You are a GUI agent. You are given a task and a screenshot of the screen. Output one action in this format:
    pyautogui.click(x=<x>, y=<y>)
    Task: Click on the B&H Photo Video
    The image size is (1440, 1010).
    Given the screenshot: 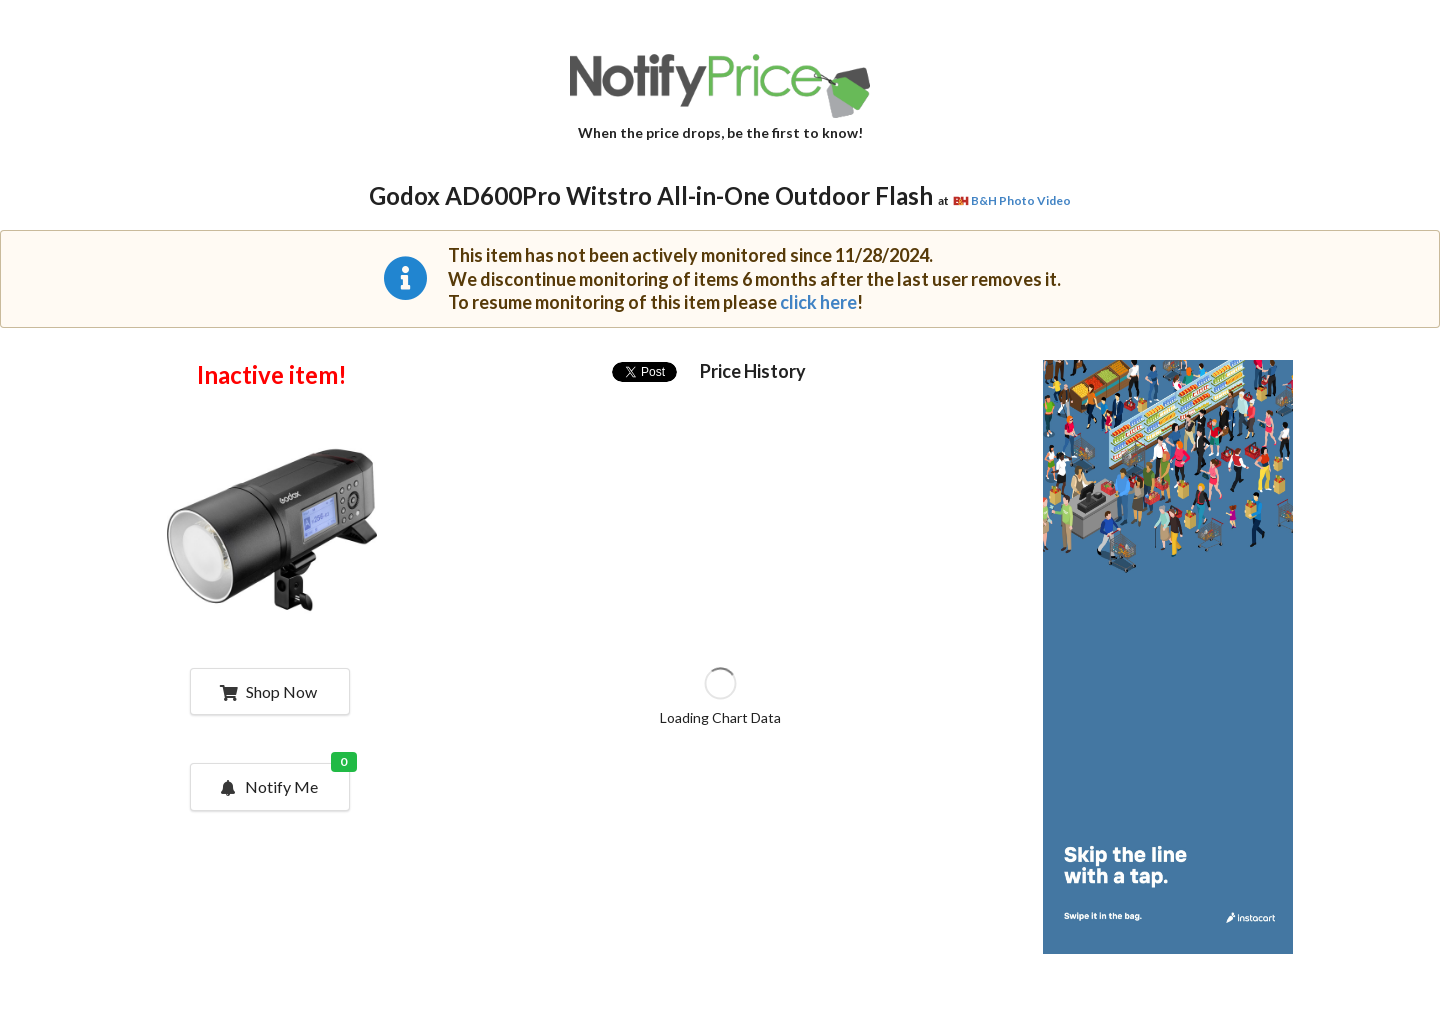 What is the action you would take?
    pyautogui.click(x=1021, y=200)
    